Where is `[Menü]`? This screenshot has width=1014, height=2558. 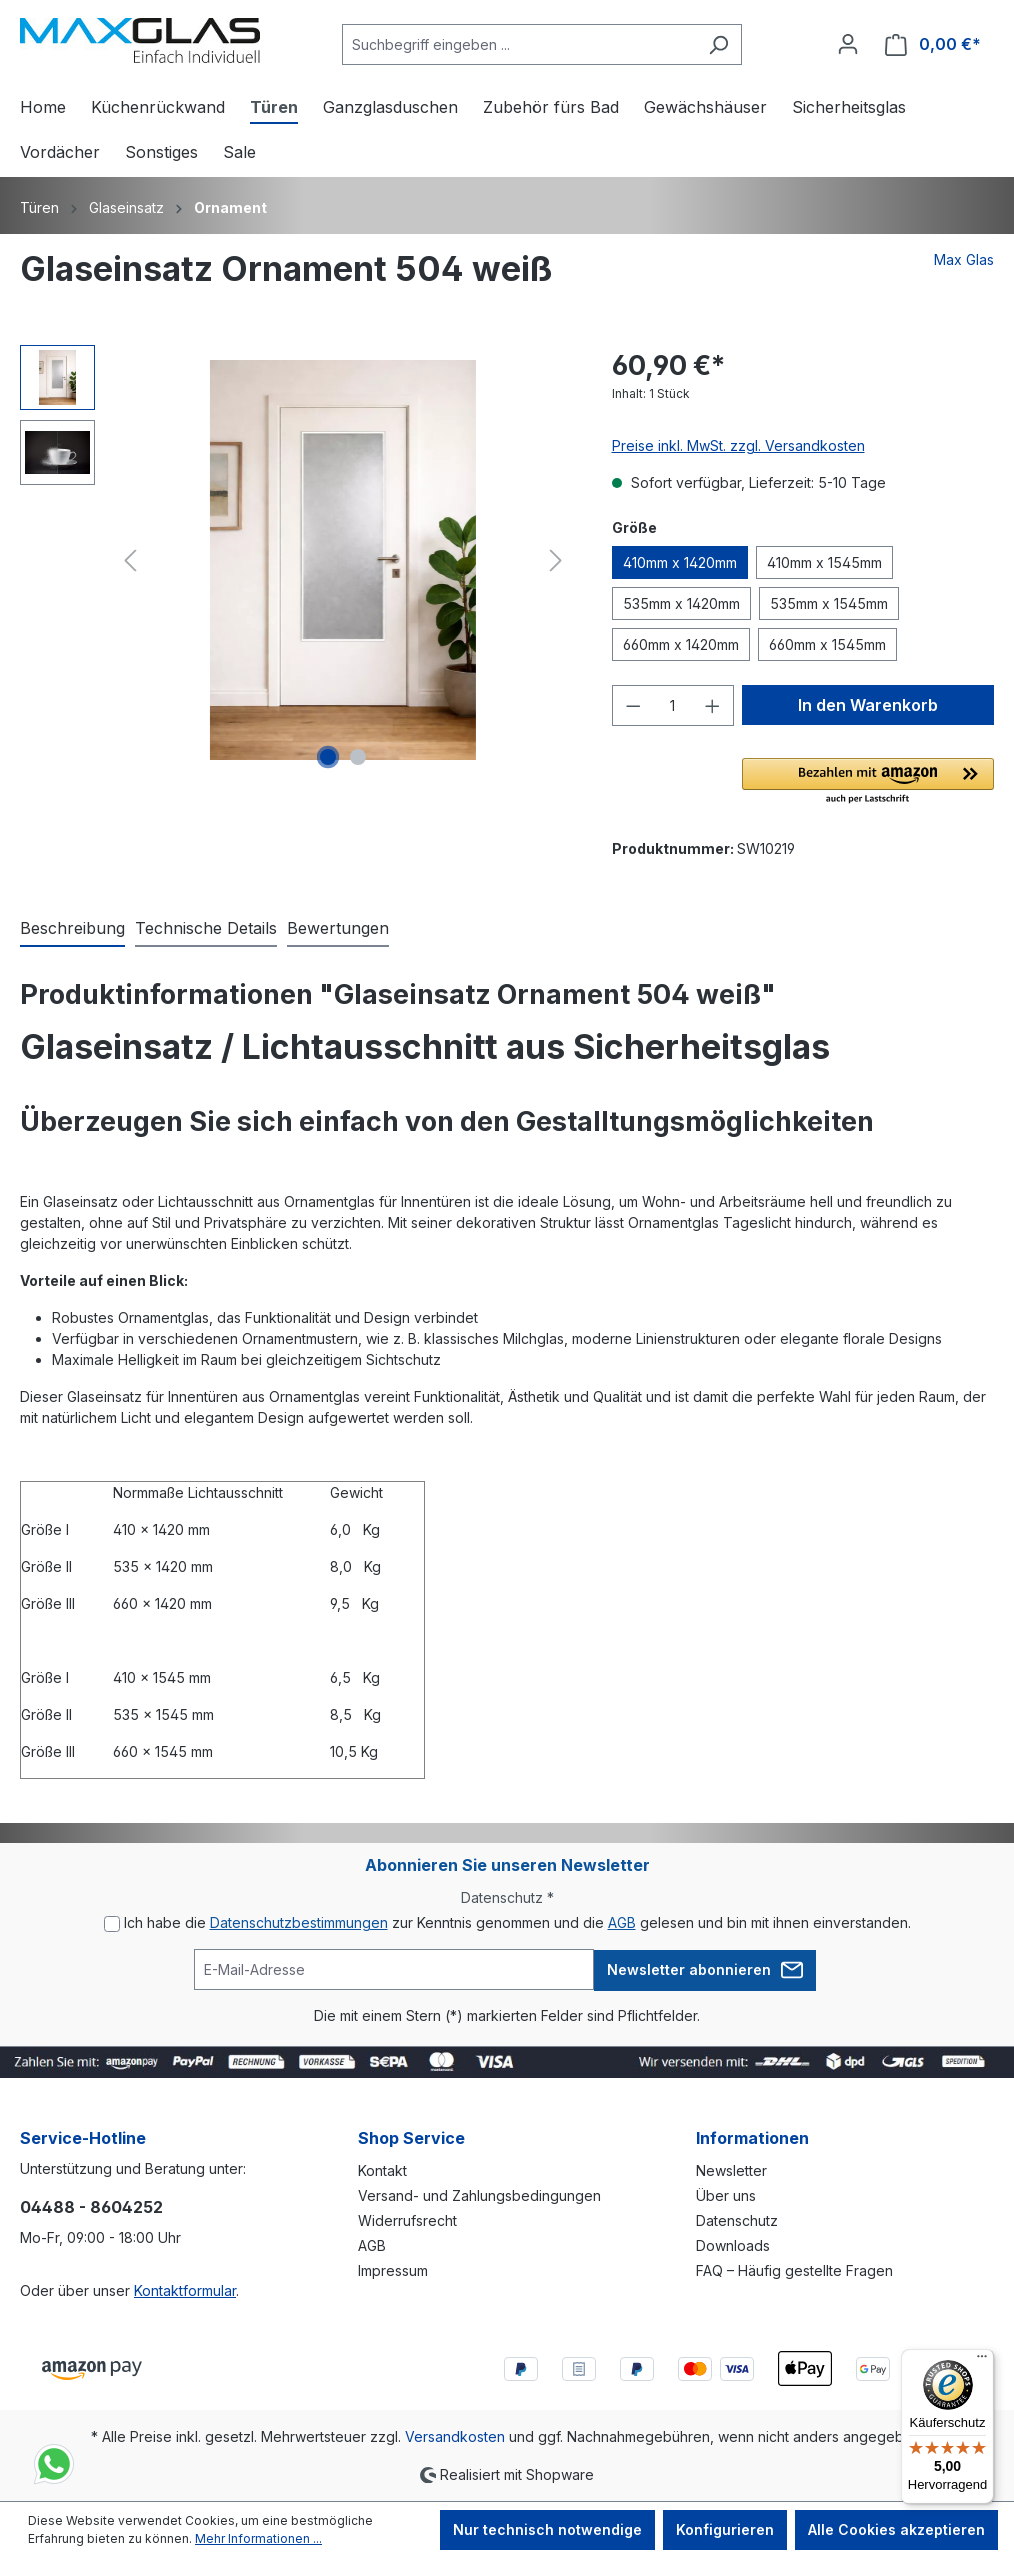
[Menü] is located at coordinates (982, 2361).